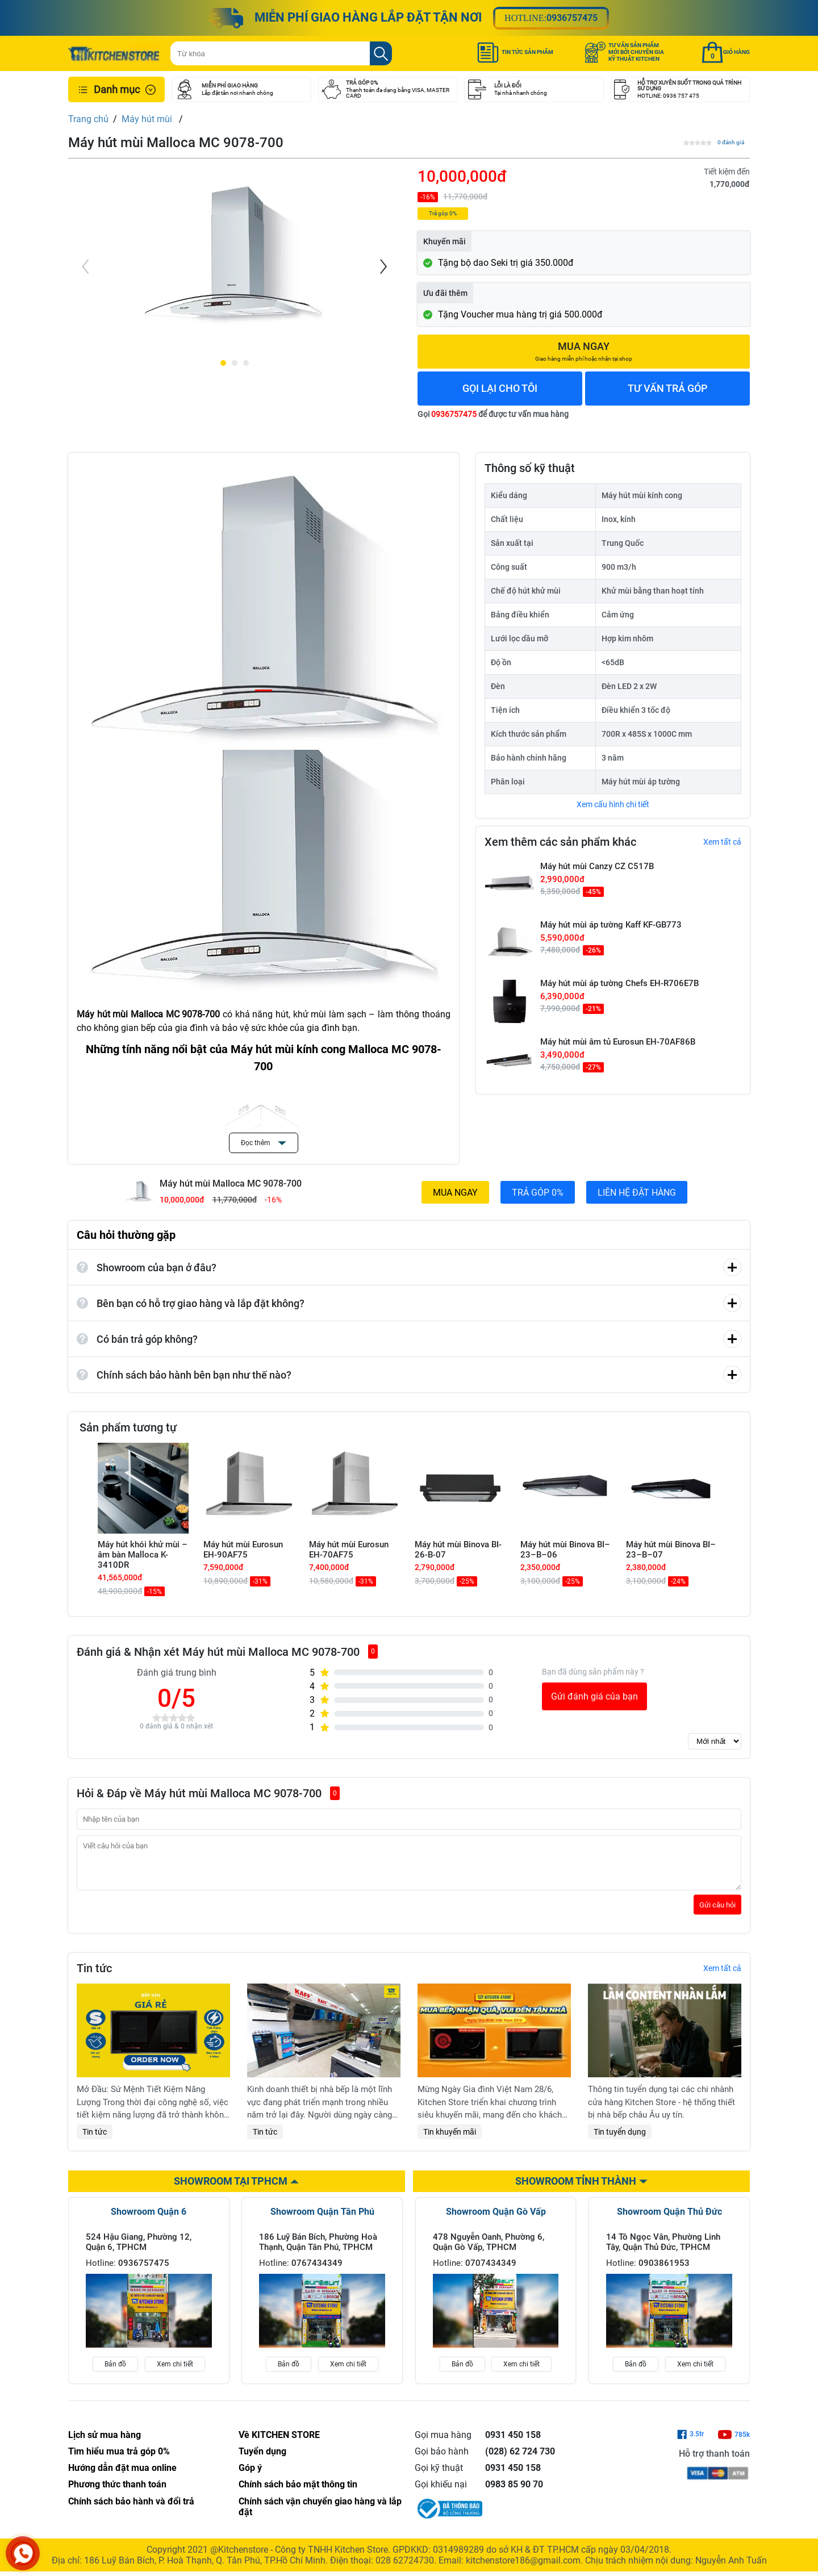 The image size is (818, 2576). Describe the element at coordinates (117, 2492) in the screenshot. I see `Phương thức thanh toán` at that location.